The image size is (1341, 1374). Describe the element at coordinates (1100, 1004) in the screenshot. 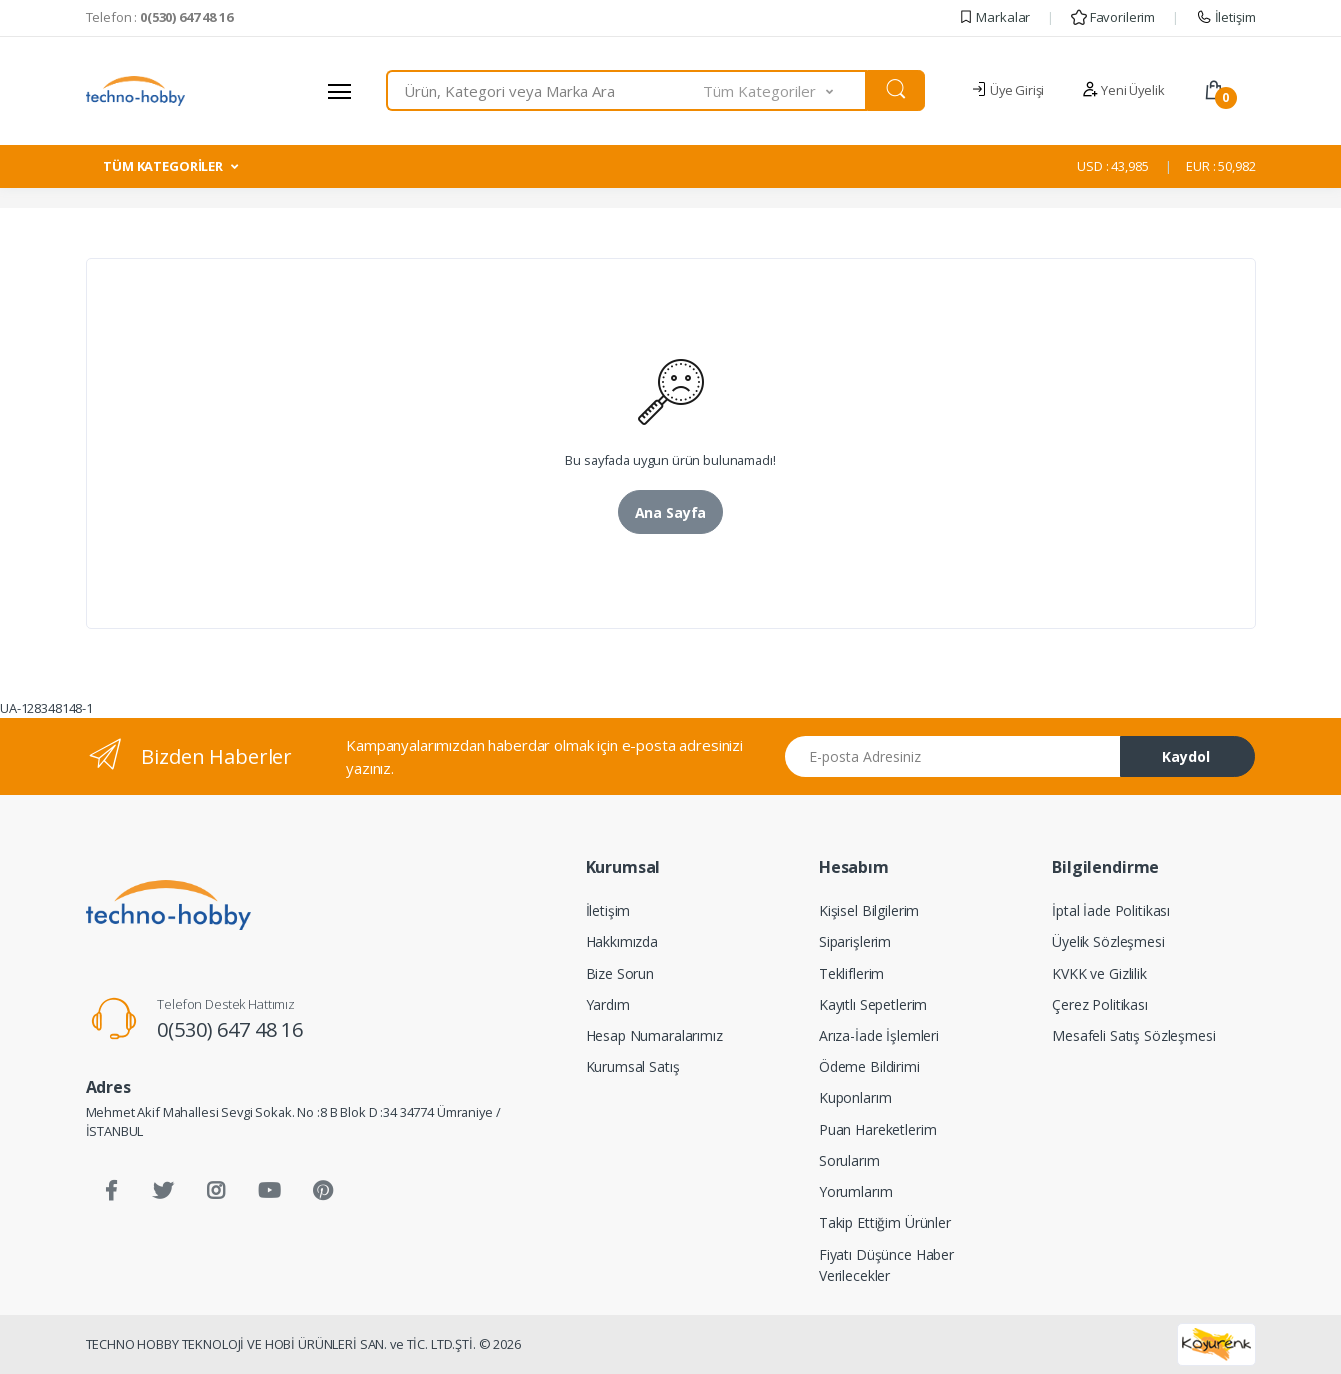

I see `Çerez Politikası` at that location.